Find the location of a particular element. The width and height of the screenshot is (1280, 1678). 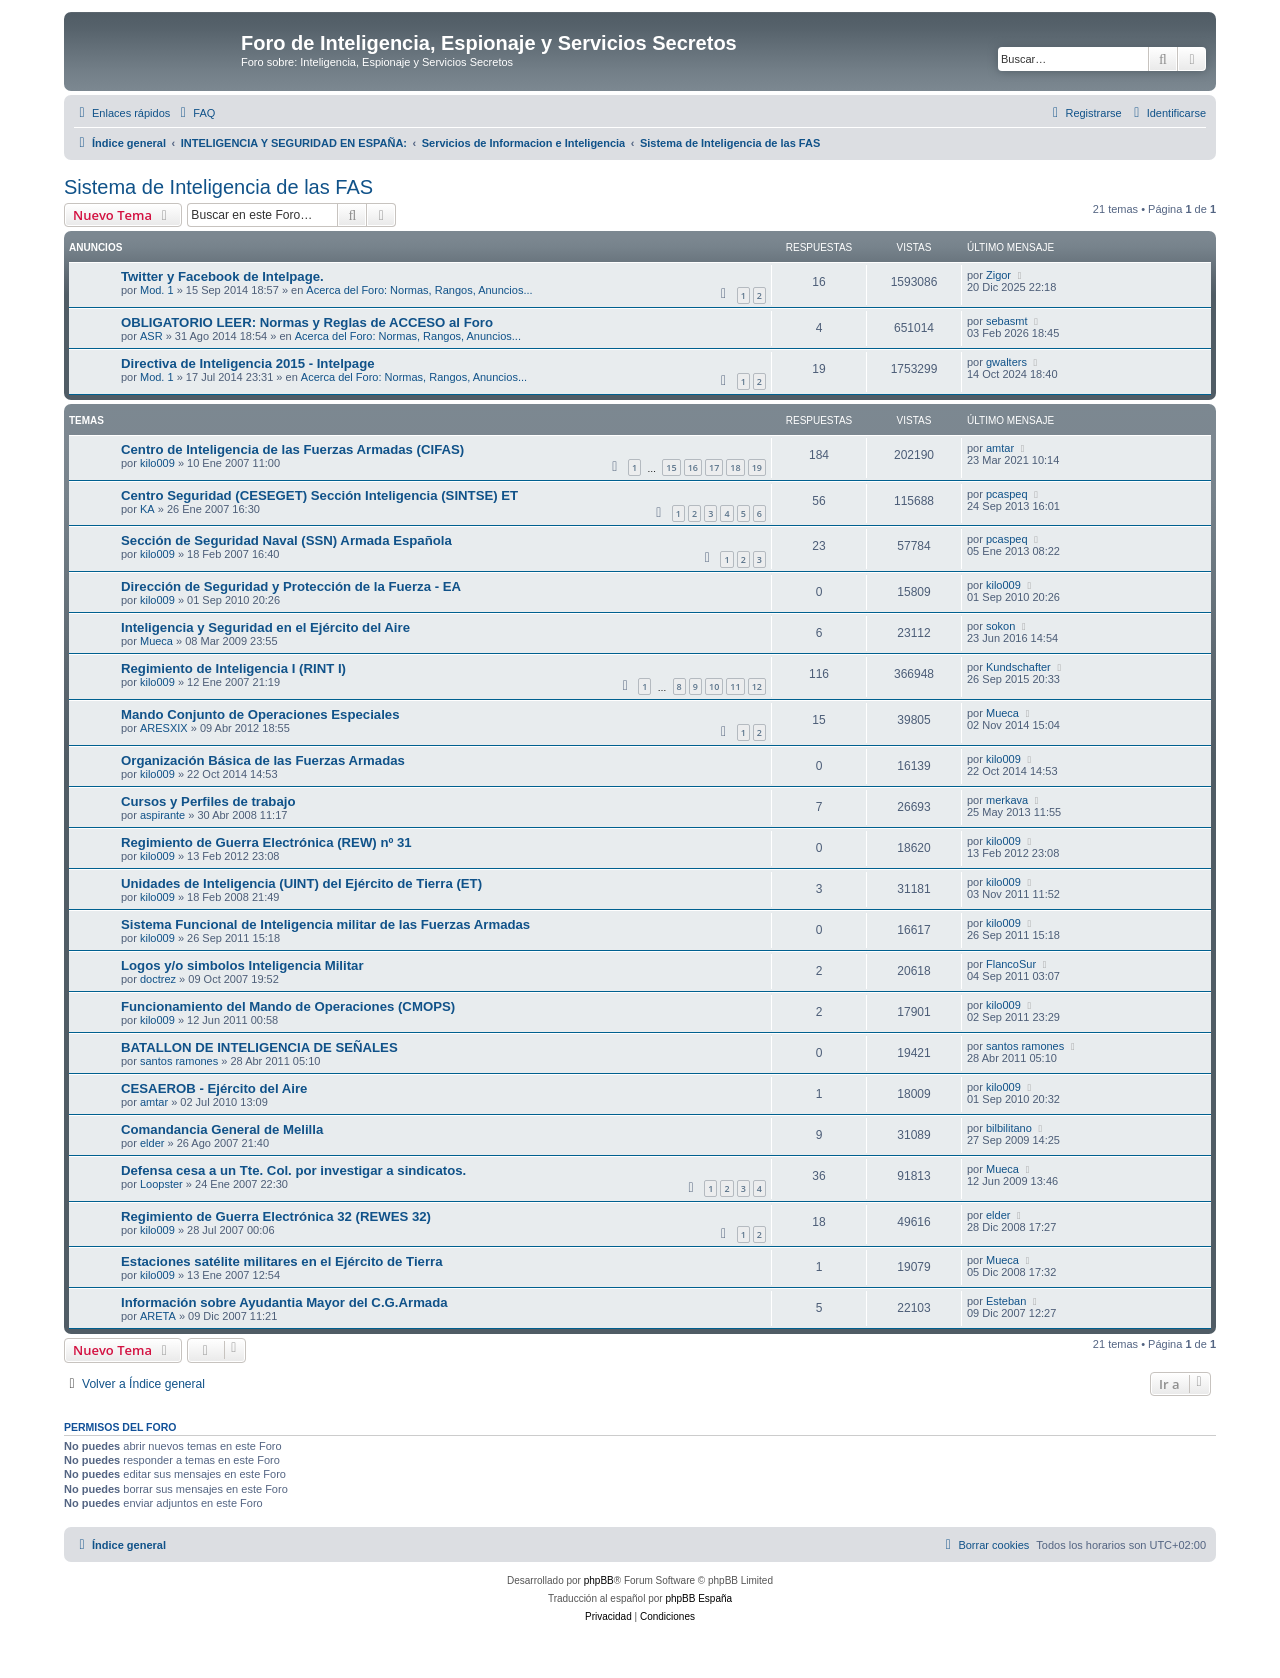

pcaspeq is located at coordinates (1007, 494).